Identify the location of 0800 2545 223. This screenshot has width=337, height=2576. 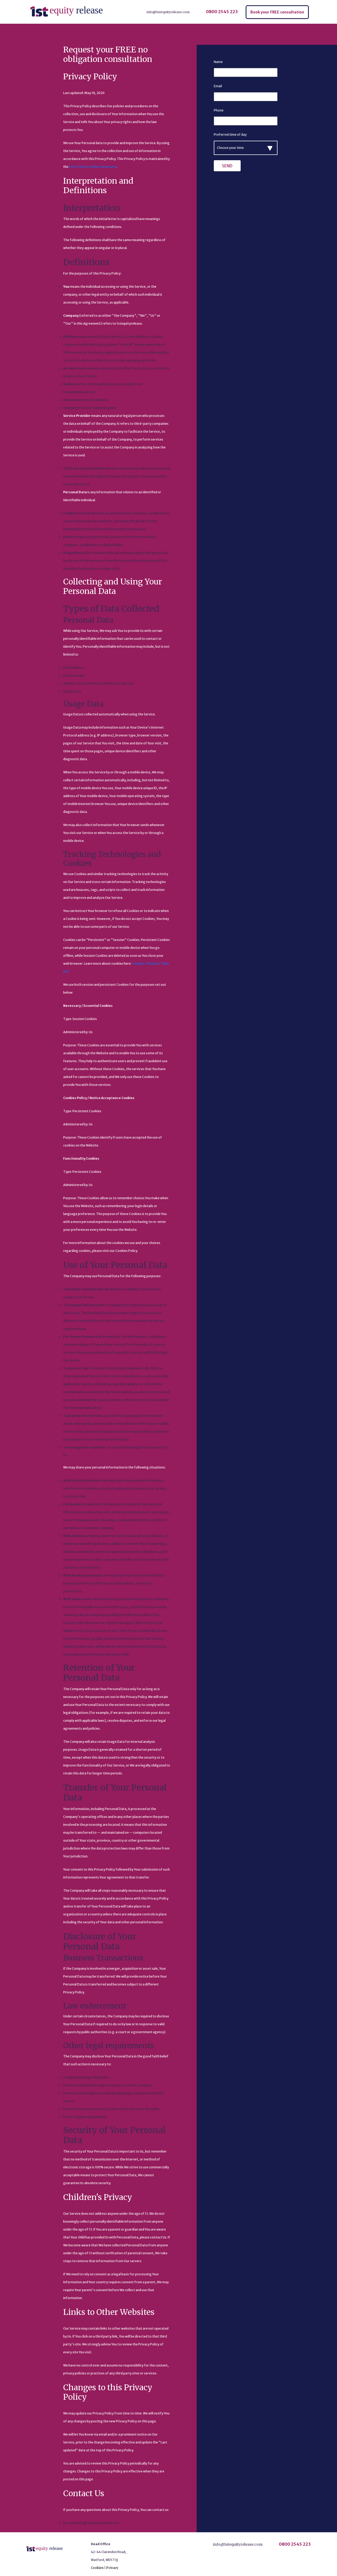
(222, 11).